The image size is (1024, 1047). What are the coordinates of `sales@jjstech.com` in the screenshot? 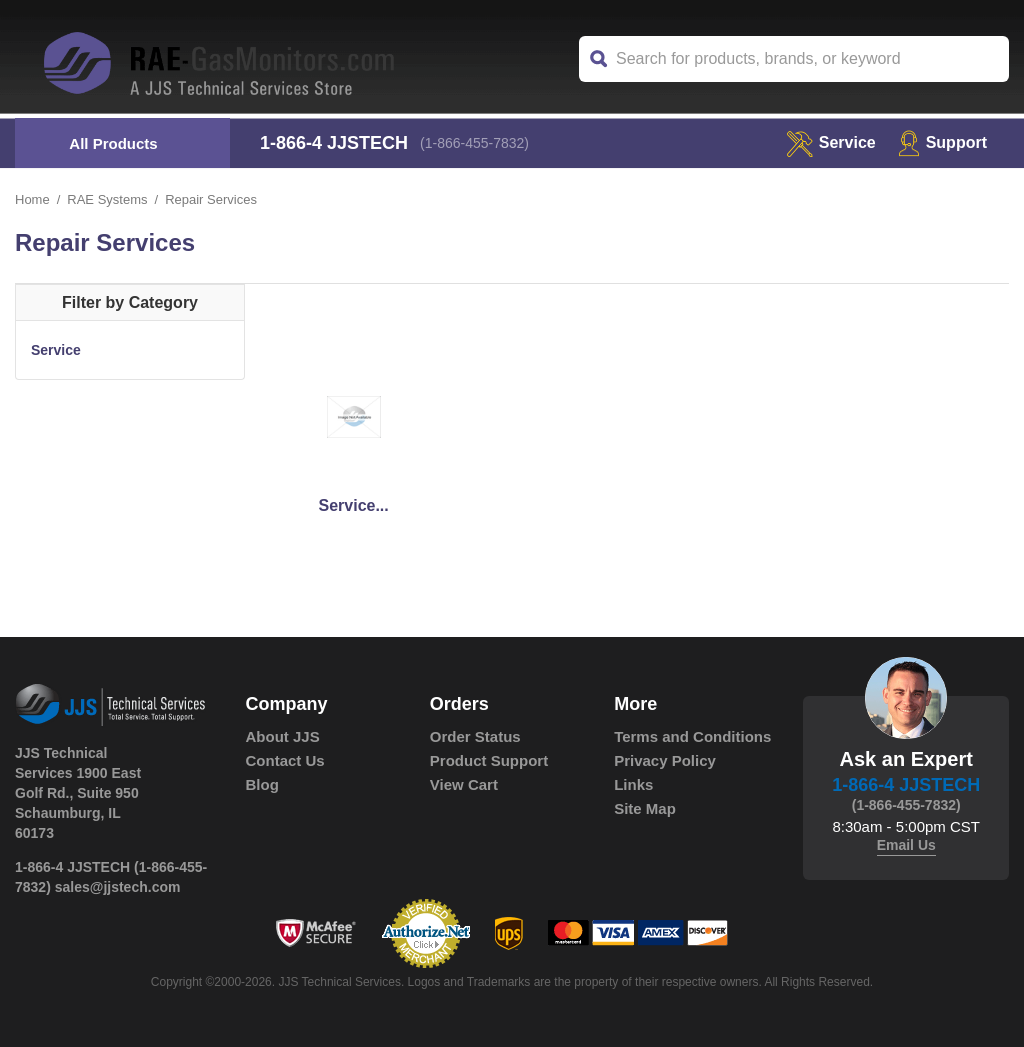 It's located at (118, 887).